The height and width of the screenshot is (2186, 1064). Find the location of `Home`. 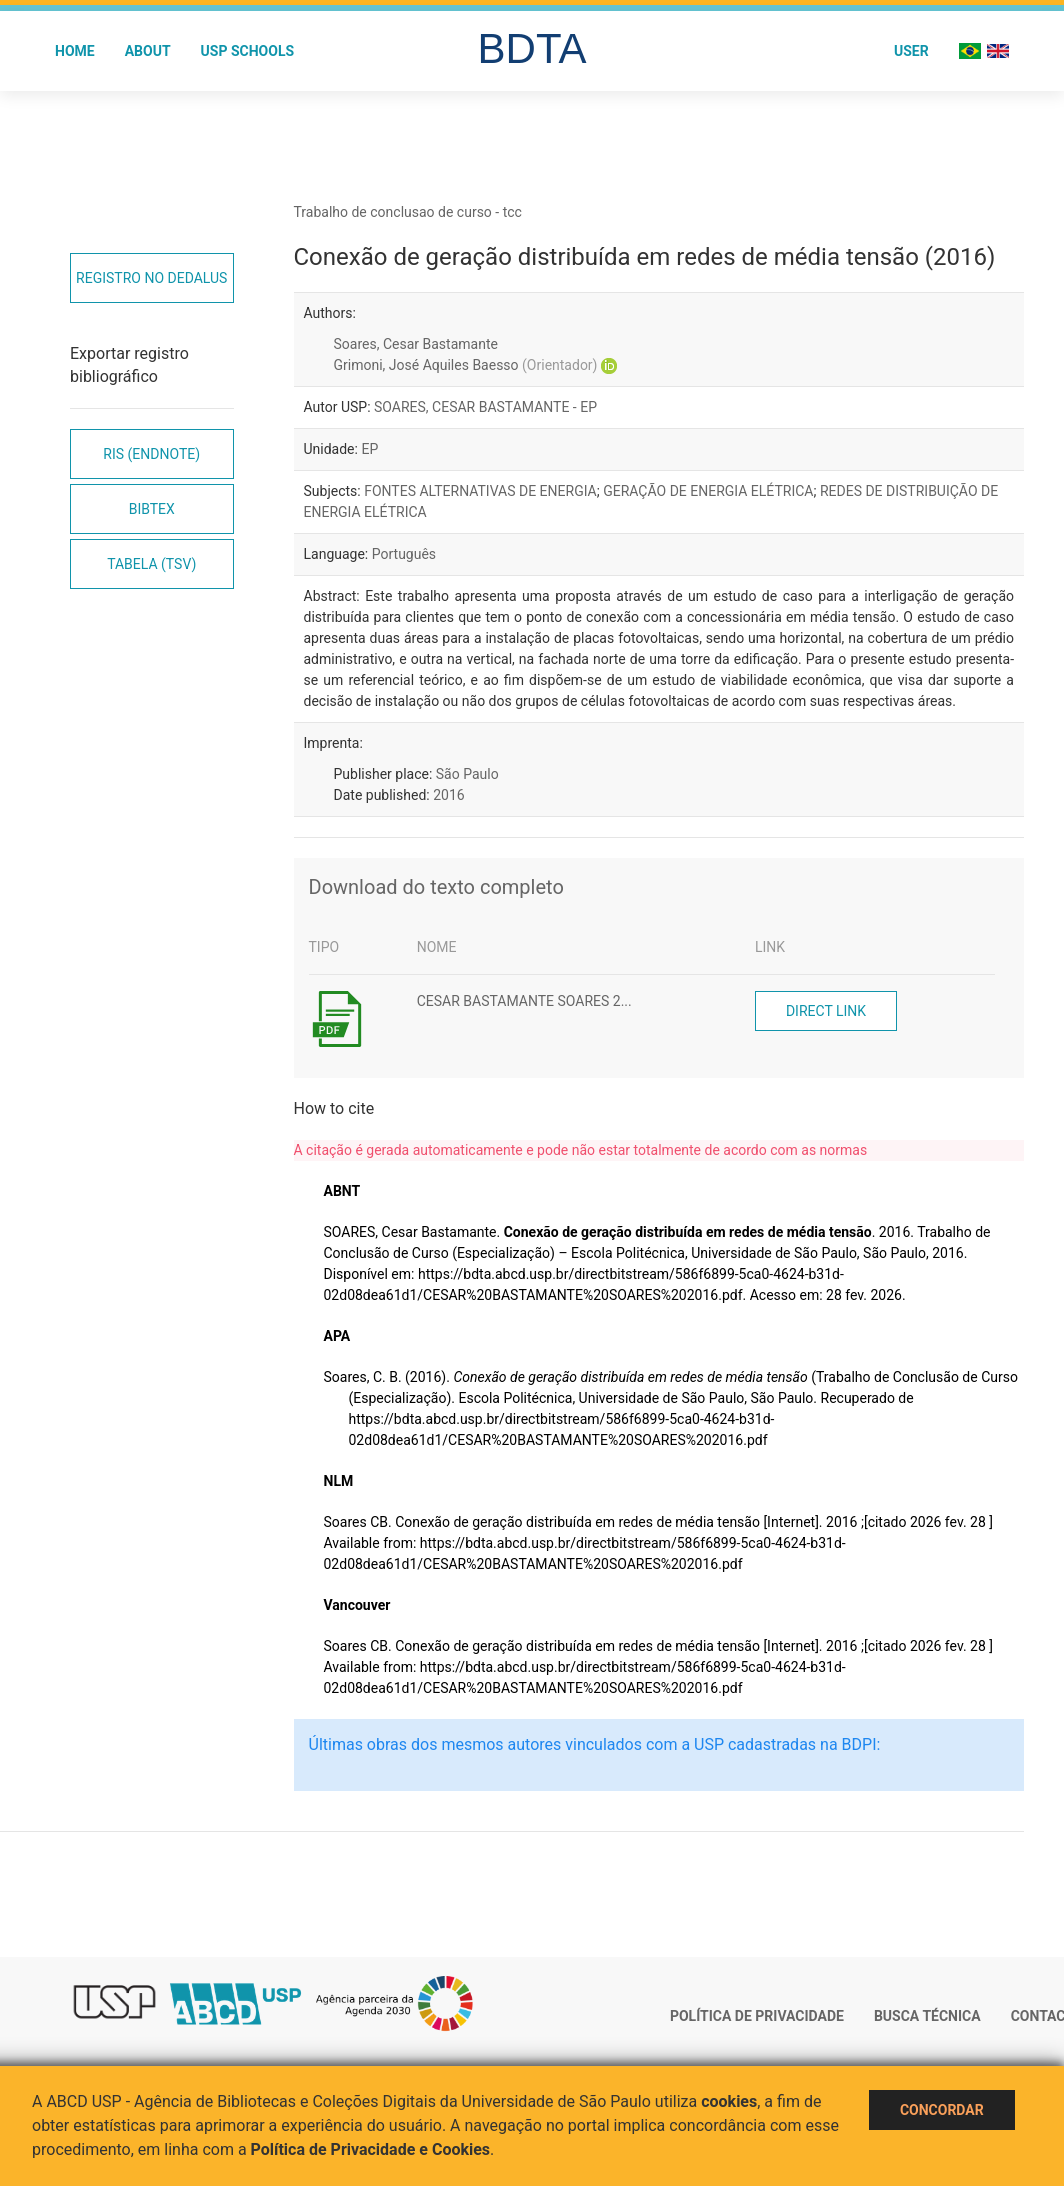

Home is located at coordinates (75, 51).